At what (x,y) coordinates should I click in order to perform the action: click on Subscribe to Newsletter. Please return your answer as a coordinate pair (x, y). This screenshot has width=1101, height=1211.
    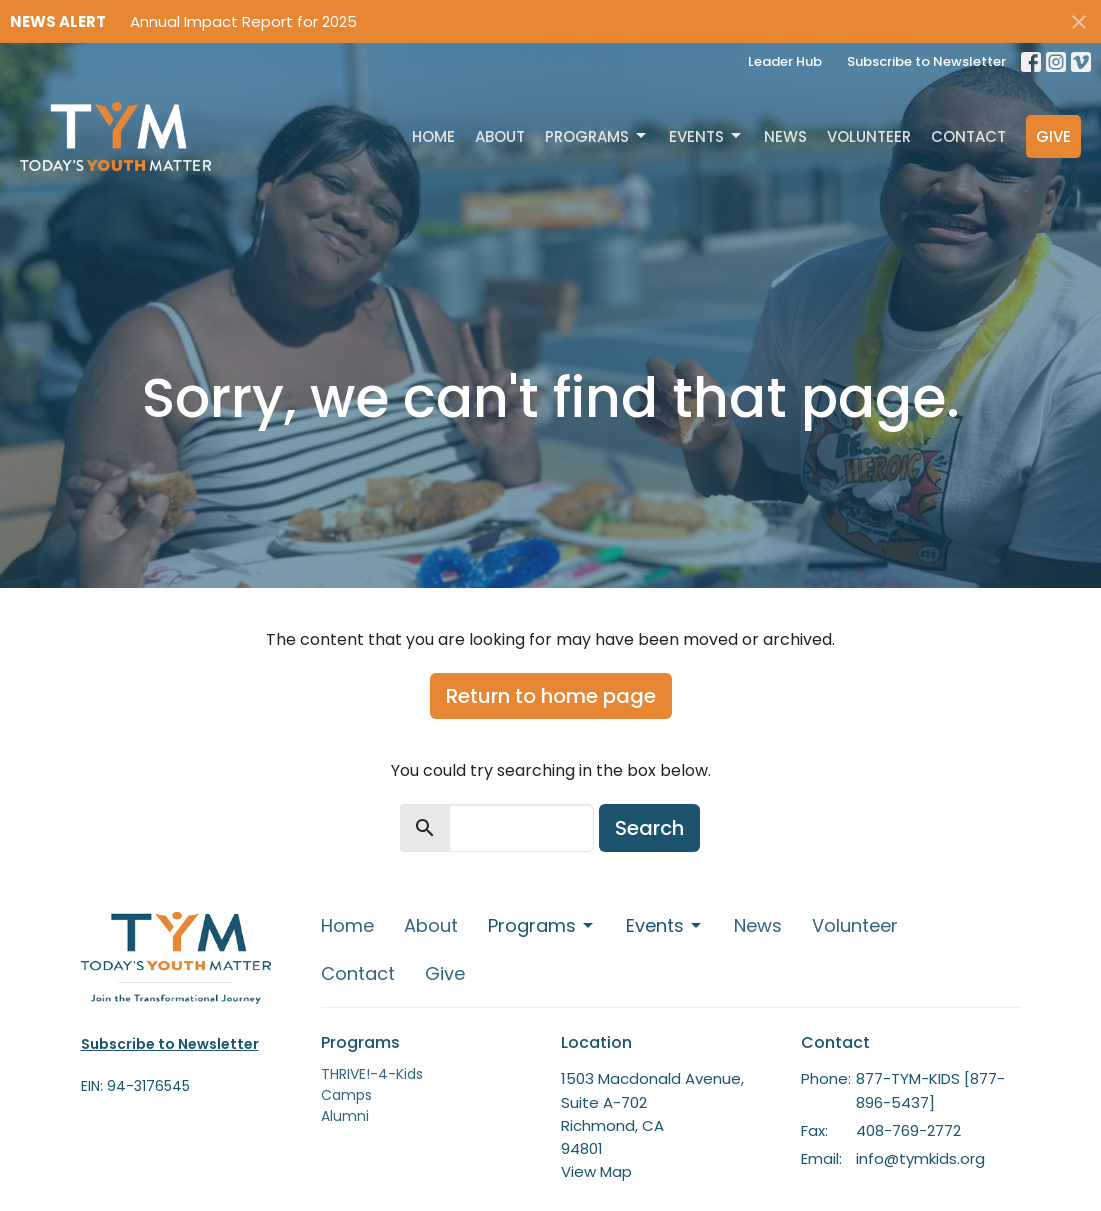
    Looking at the image, I should click on (926, 61).